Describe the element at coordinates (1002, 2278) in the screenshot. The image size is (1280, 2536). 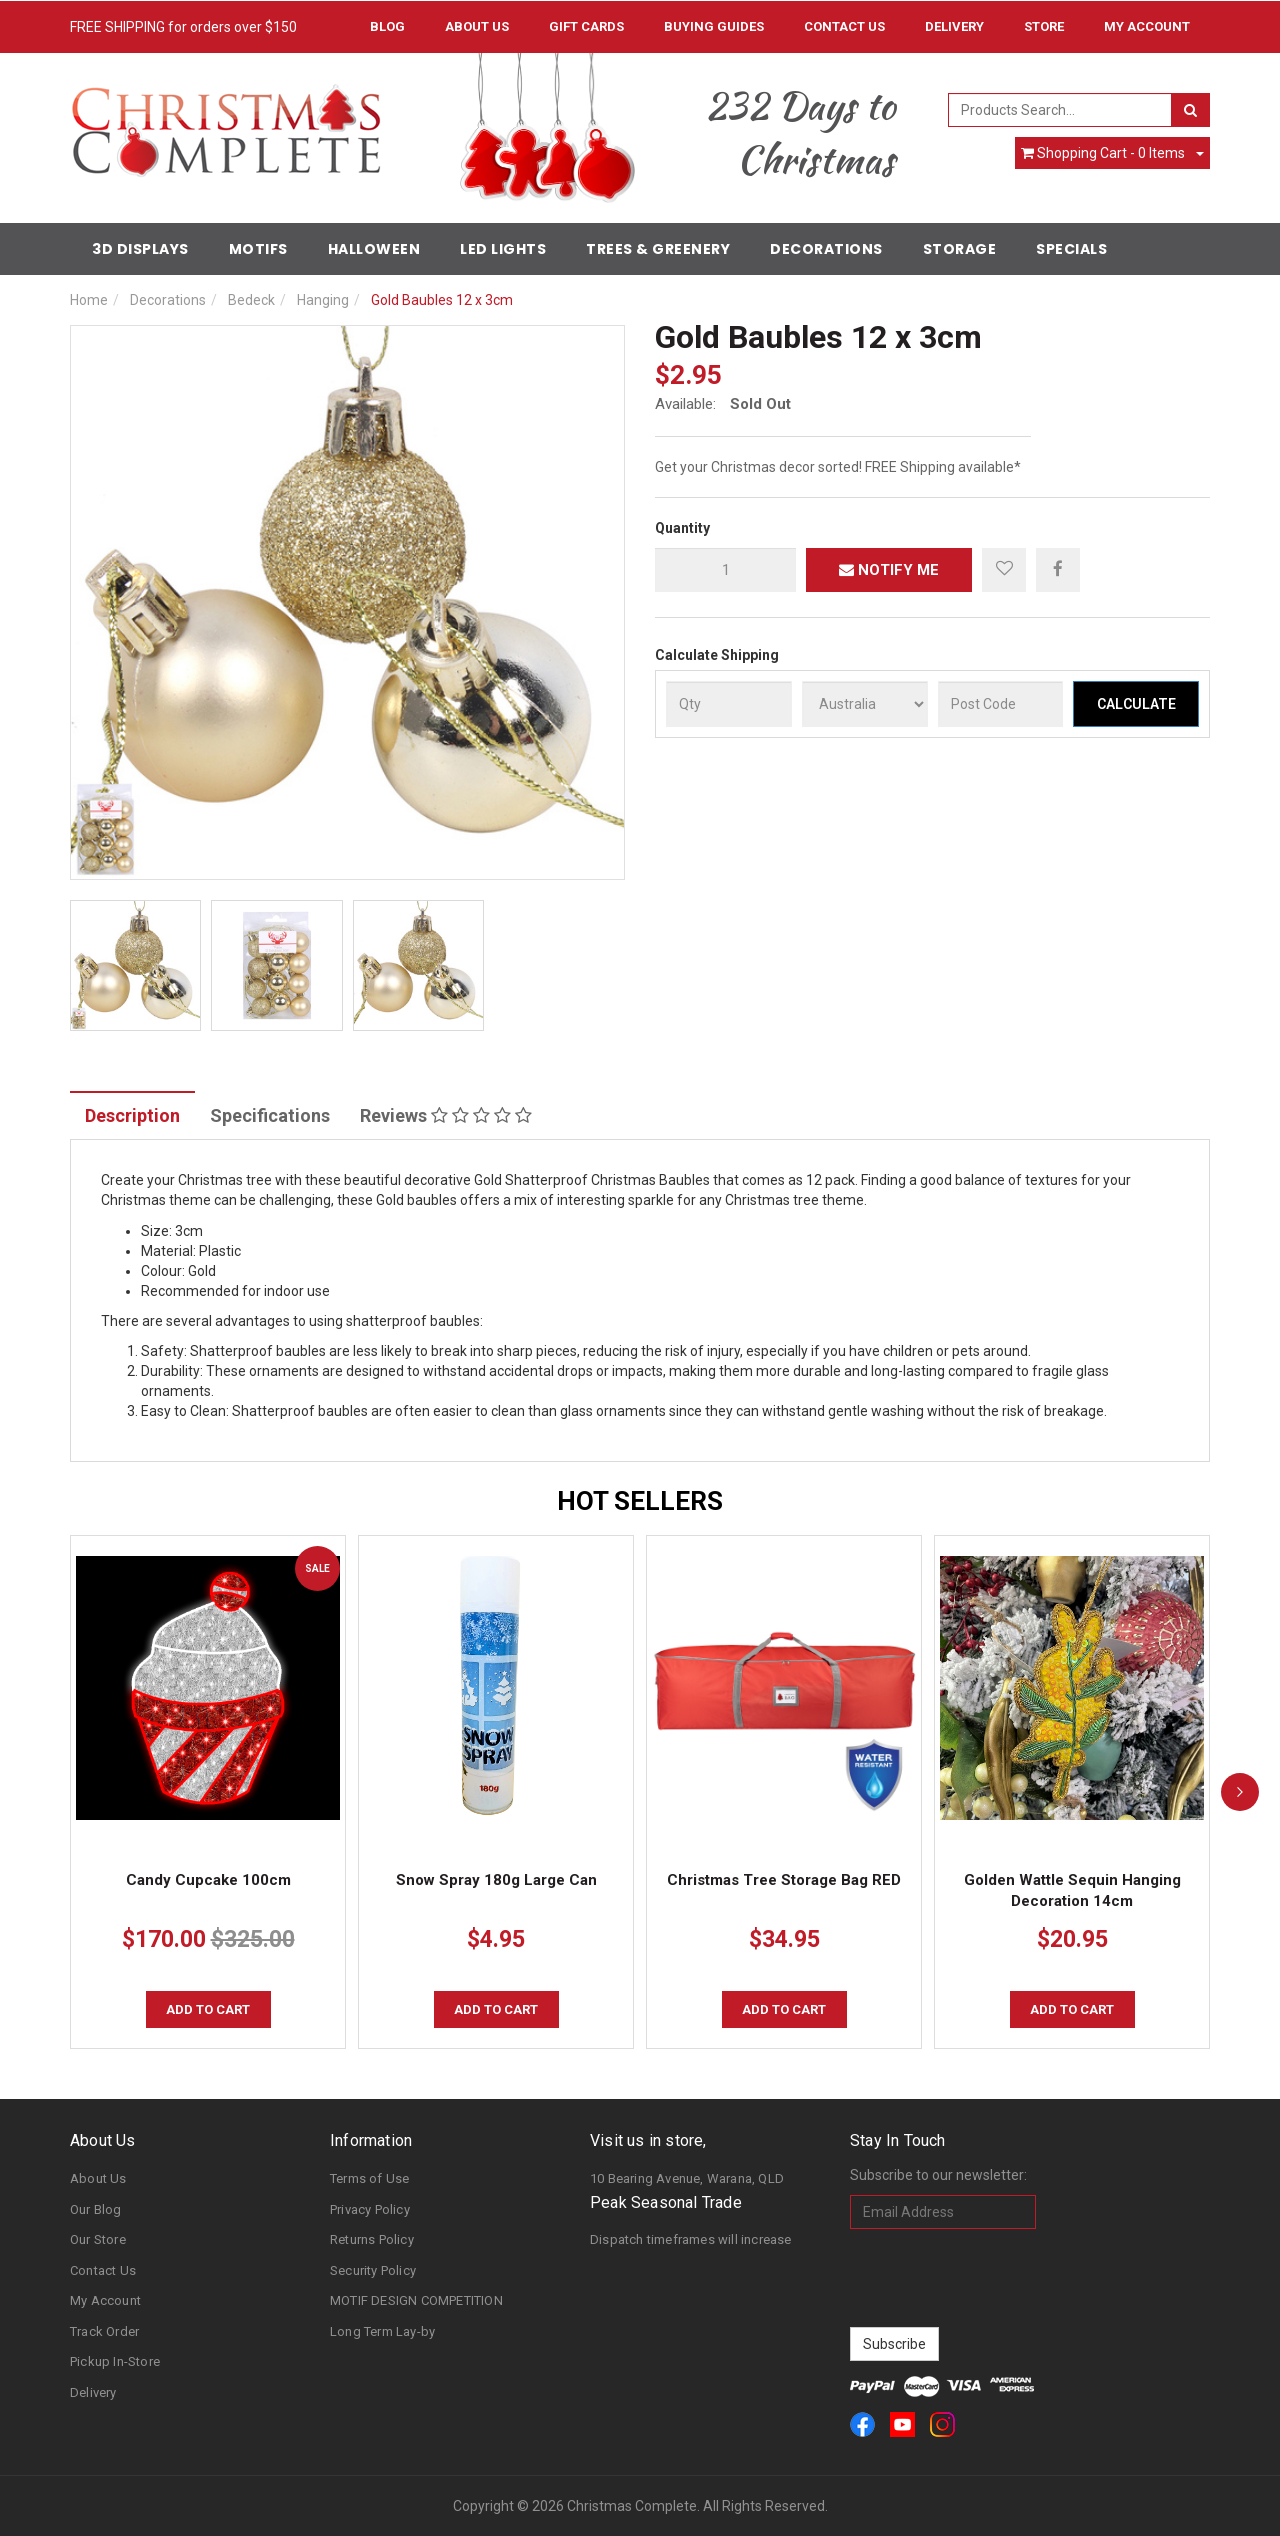
I see `[presentation]` at that location.